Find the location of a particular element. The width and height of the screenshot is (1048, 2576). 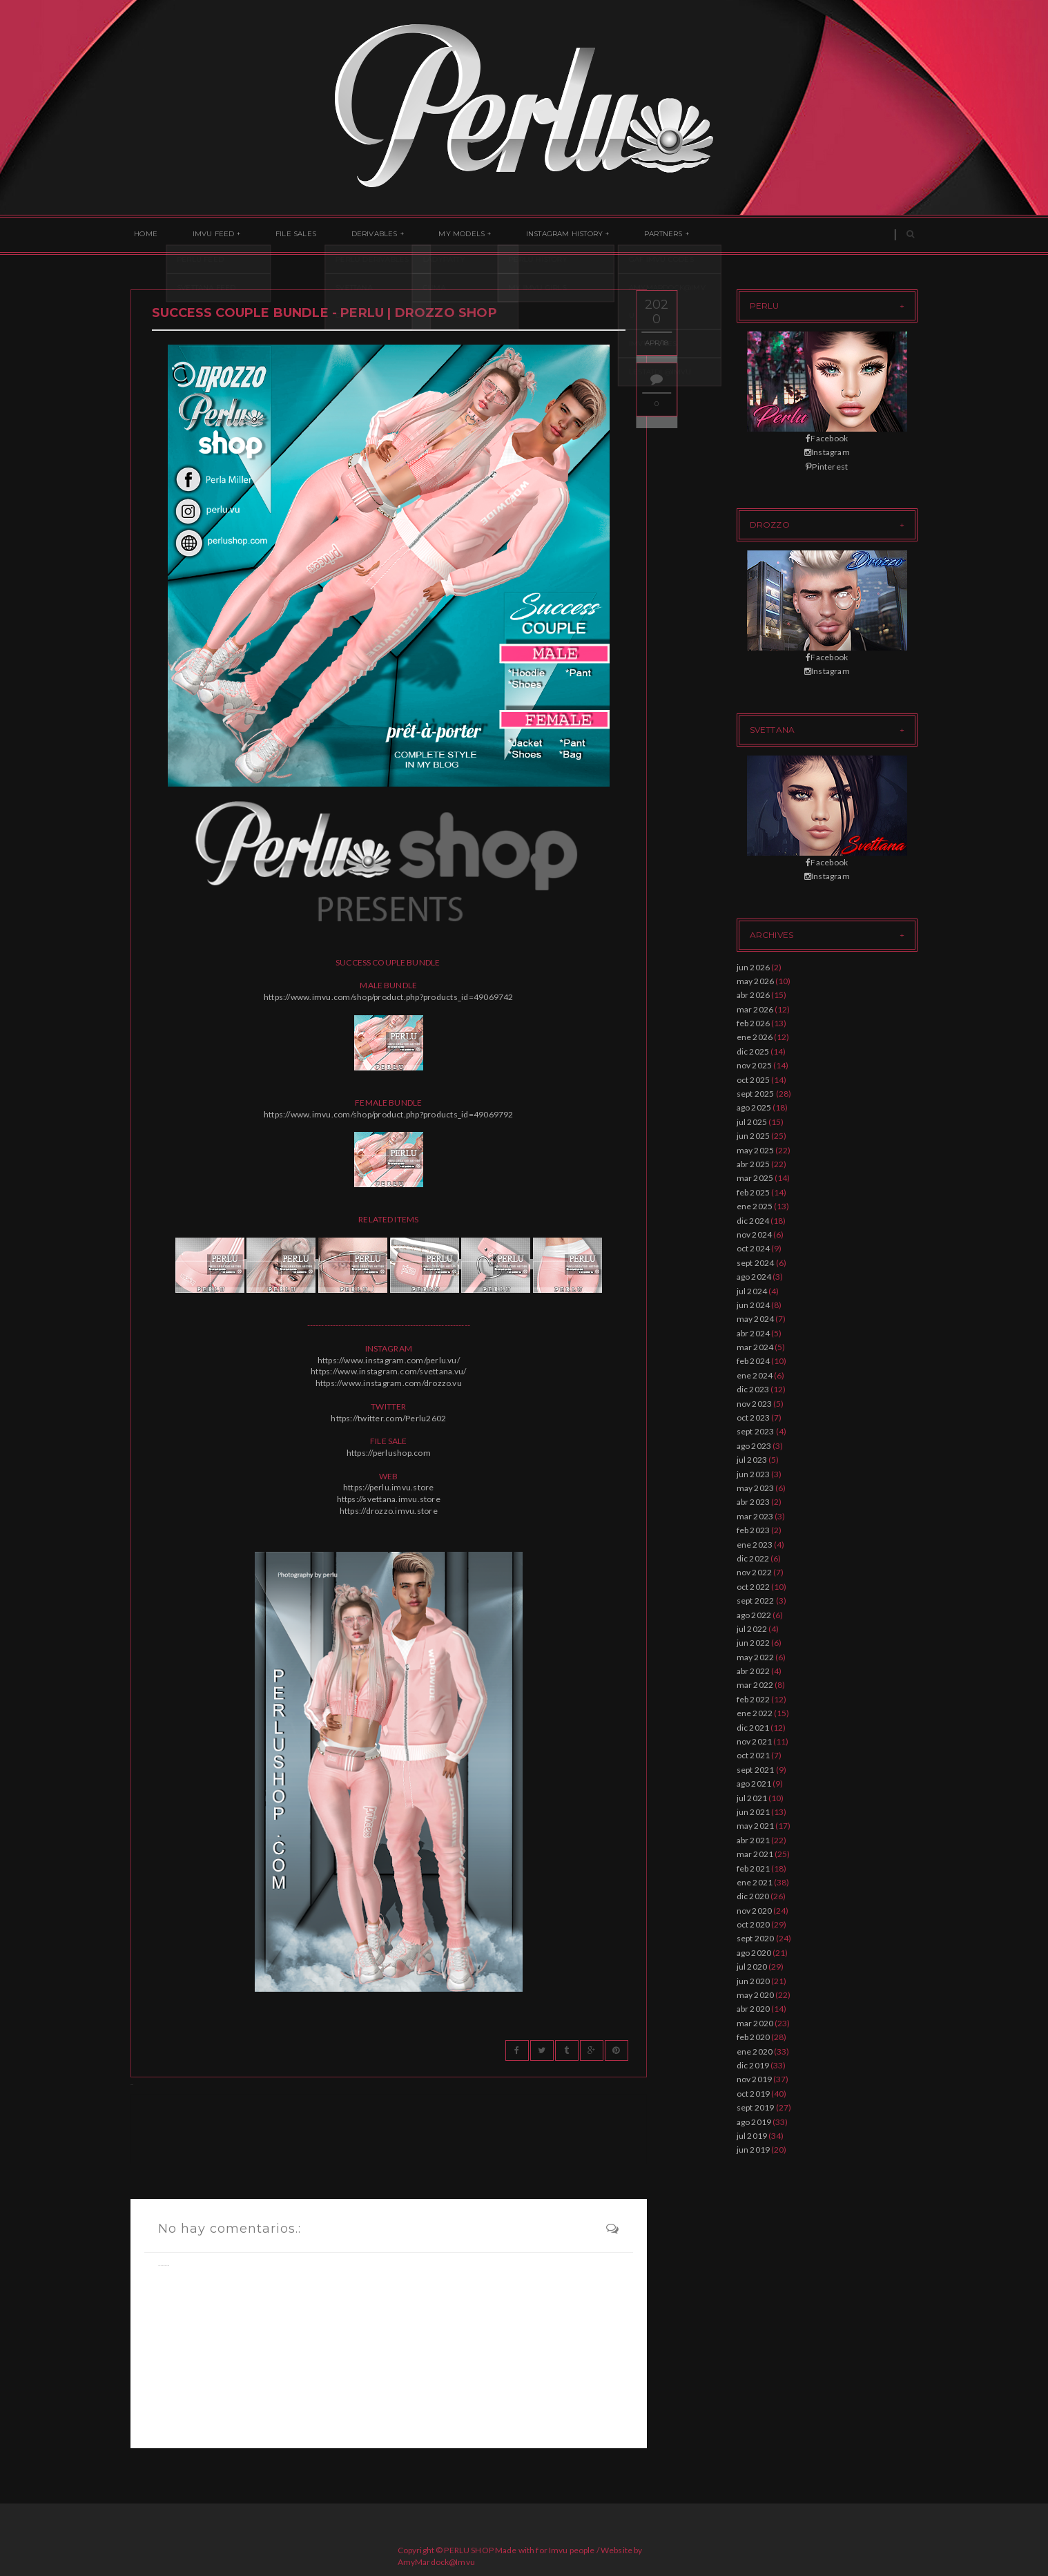

ene 2020 is located at coordinates (755, 2051).